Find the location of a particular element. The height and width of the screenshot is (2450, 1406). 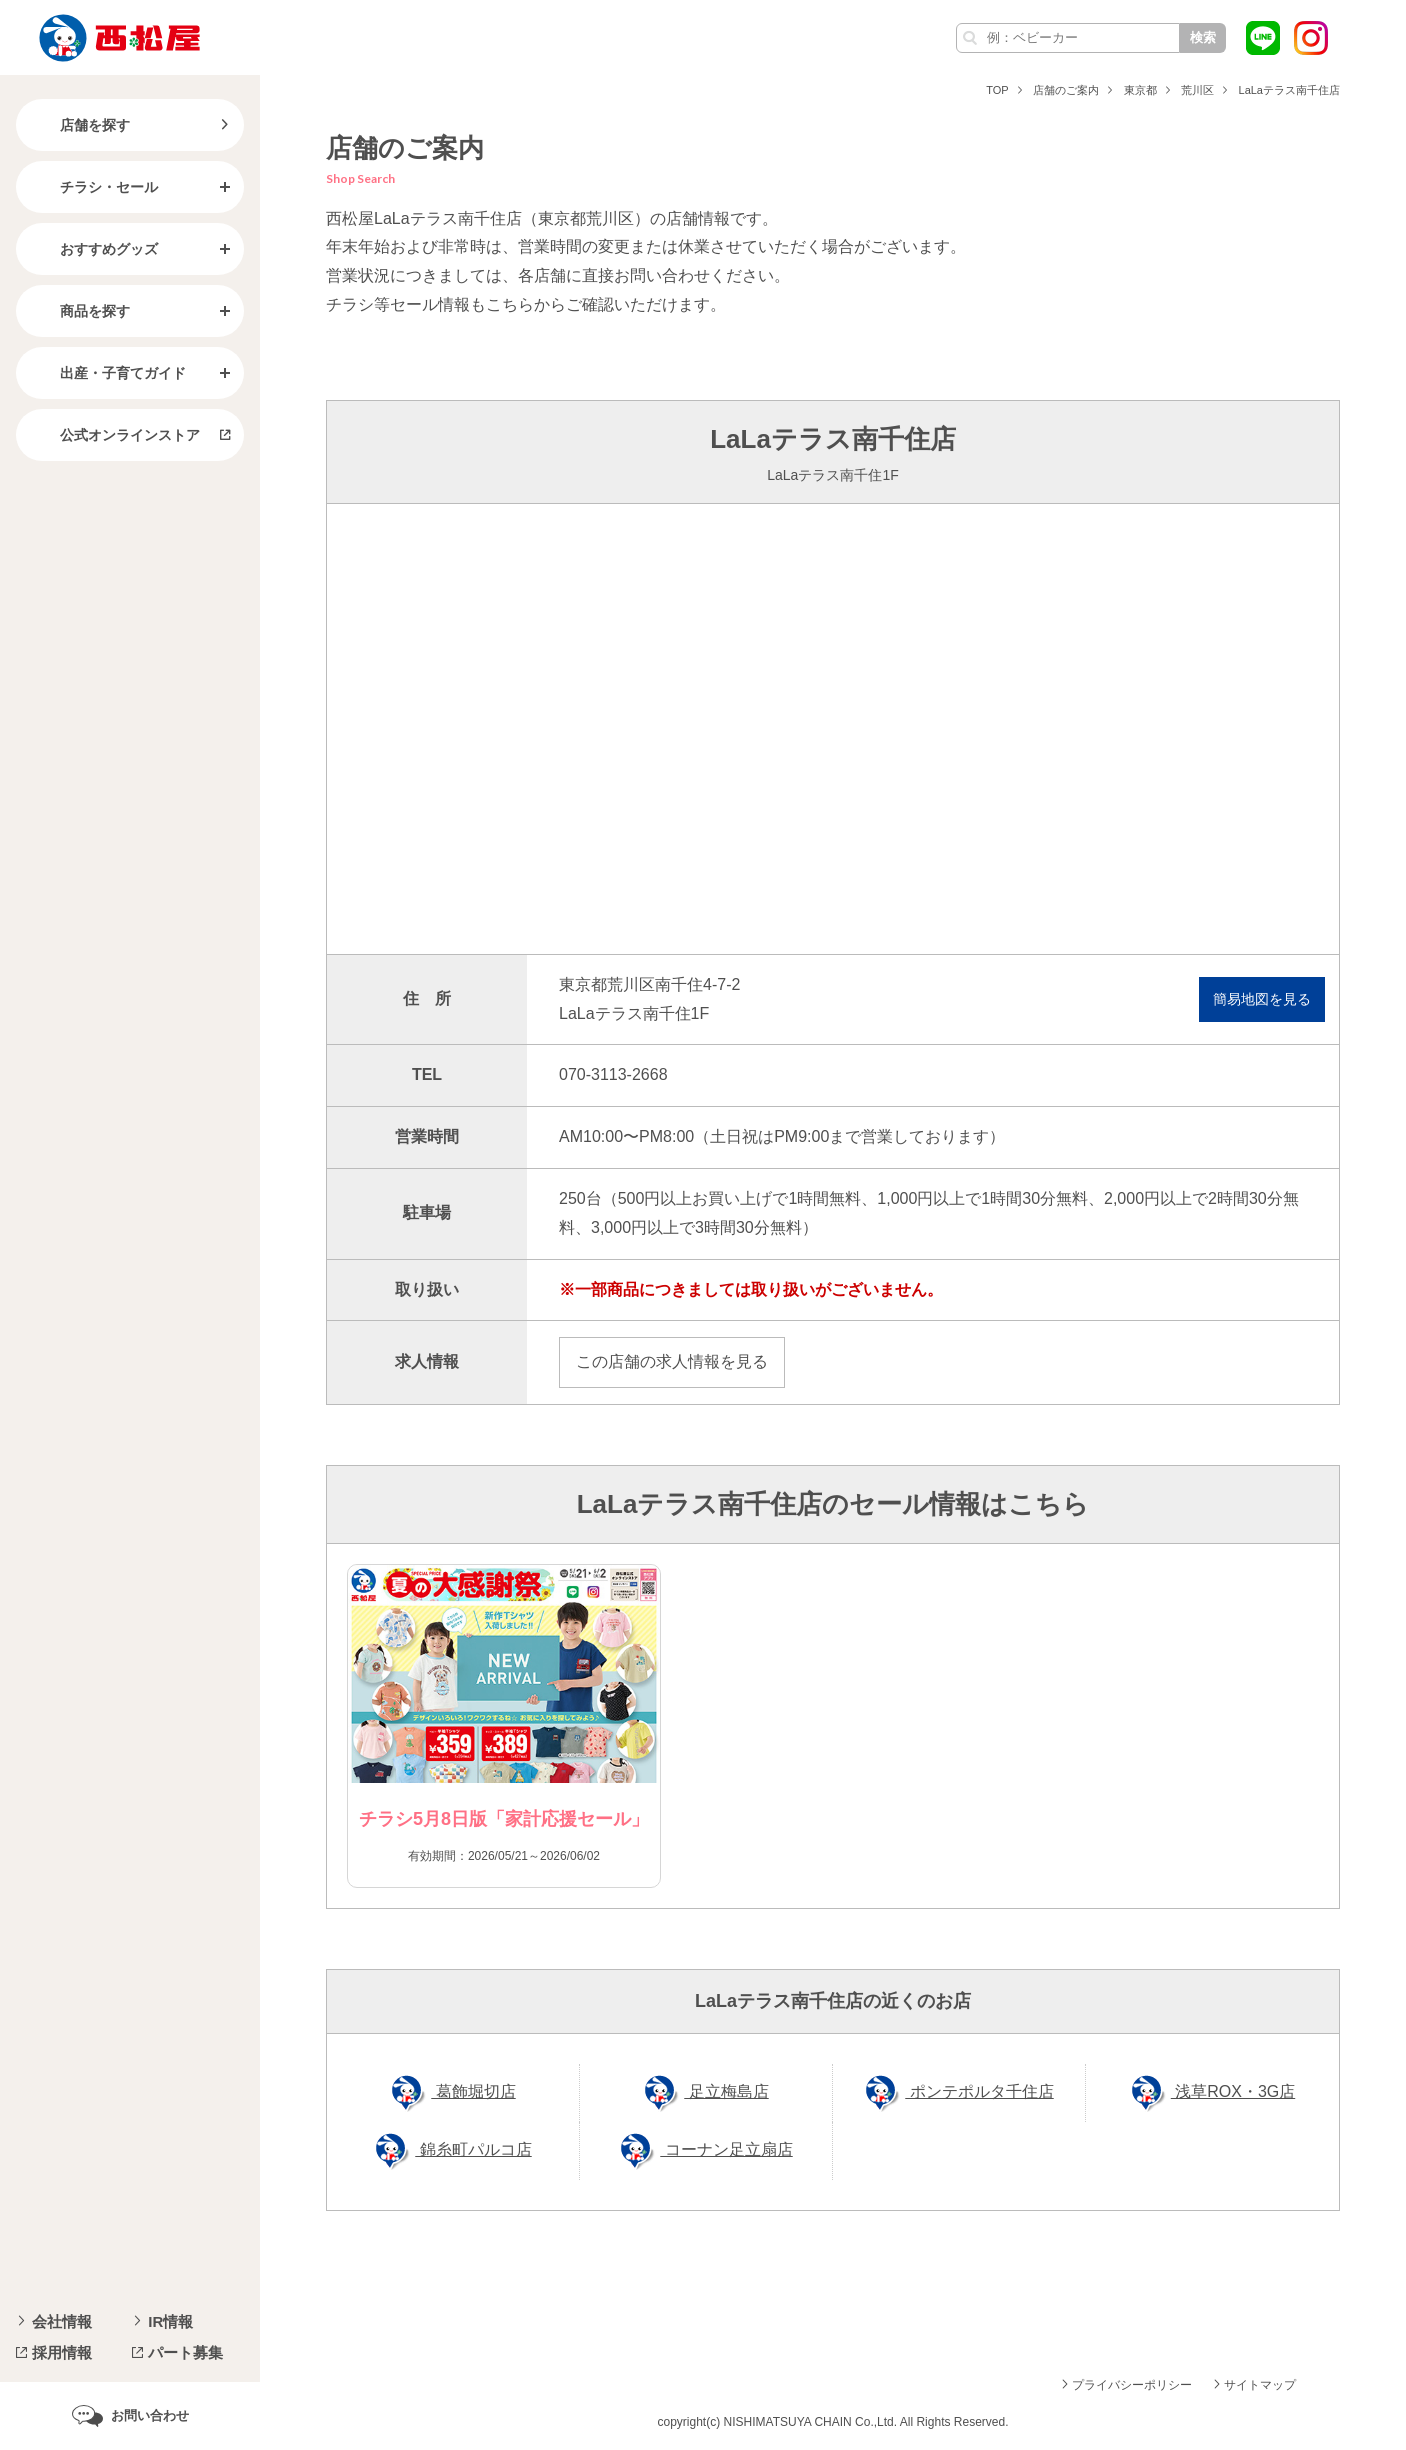

プライバシーポリシー is located at coordinates (1132, 2385).